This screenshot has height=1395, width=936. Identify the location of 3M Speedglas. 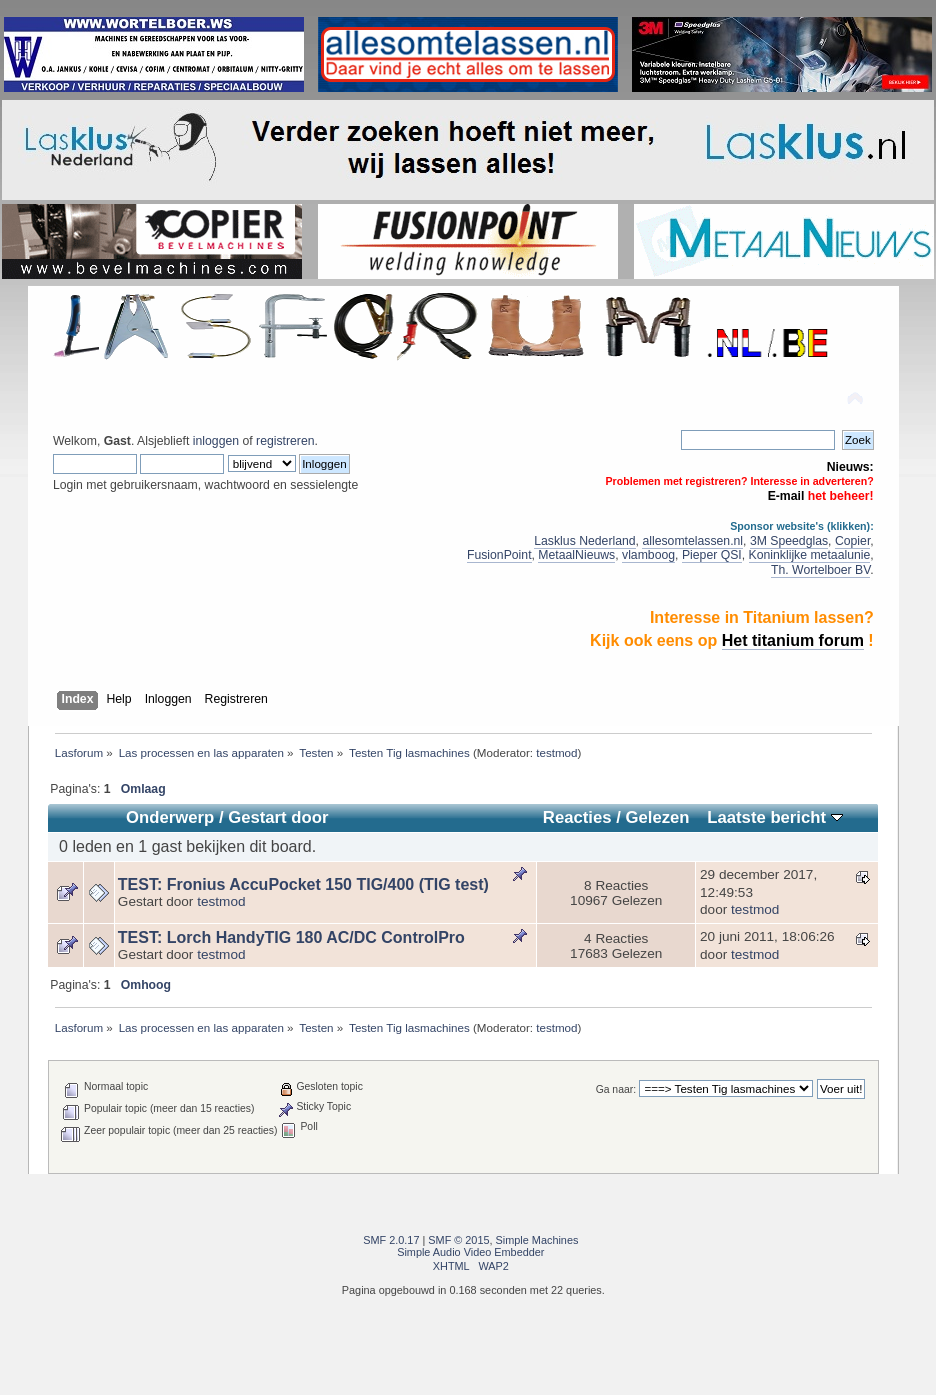
(789, 541).